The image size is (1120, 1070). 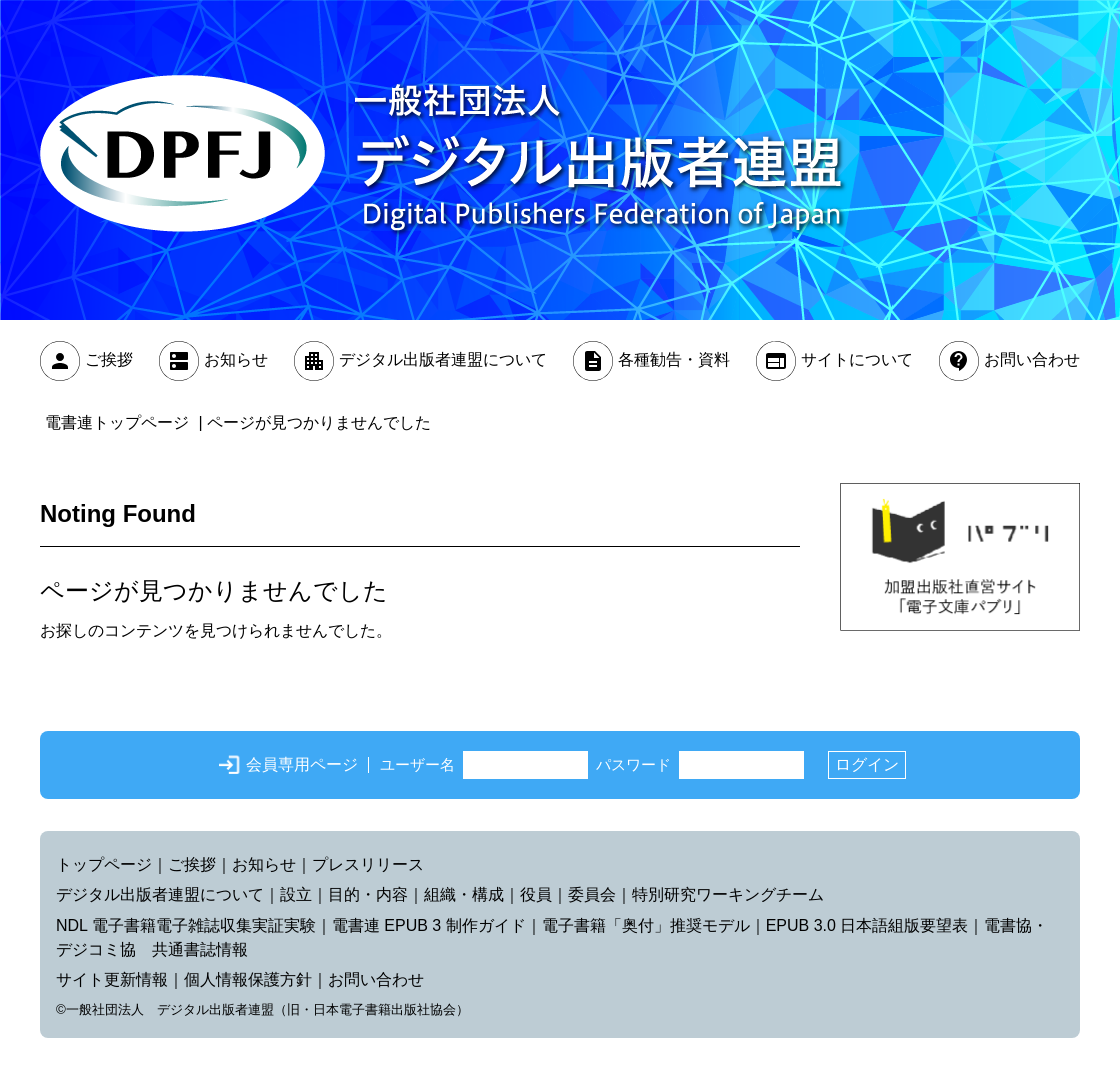 What do you see at coordinates (296, 894) in the screenshot?
I see `設立` at bounding box center [296, 894].